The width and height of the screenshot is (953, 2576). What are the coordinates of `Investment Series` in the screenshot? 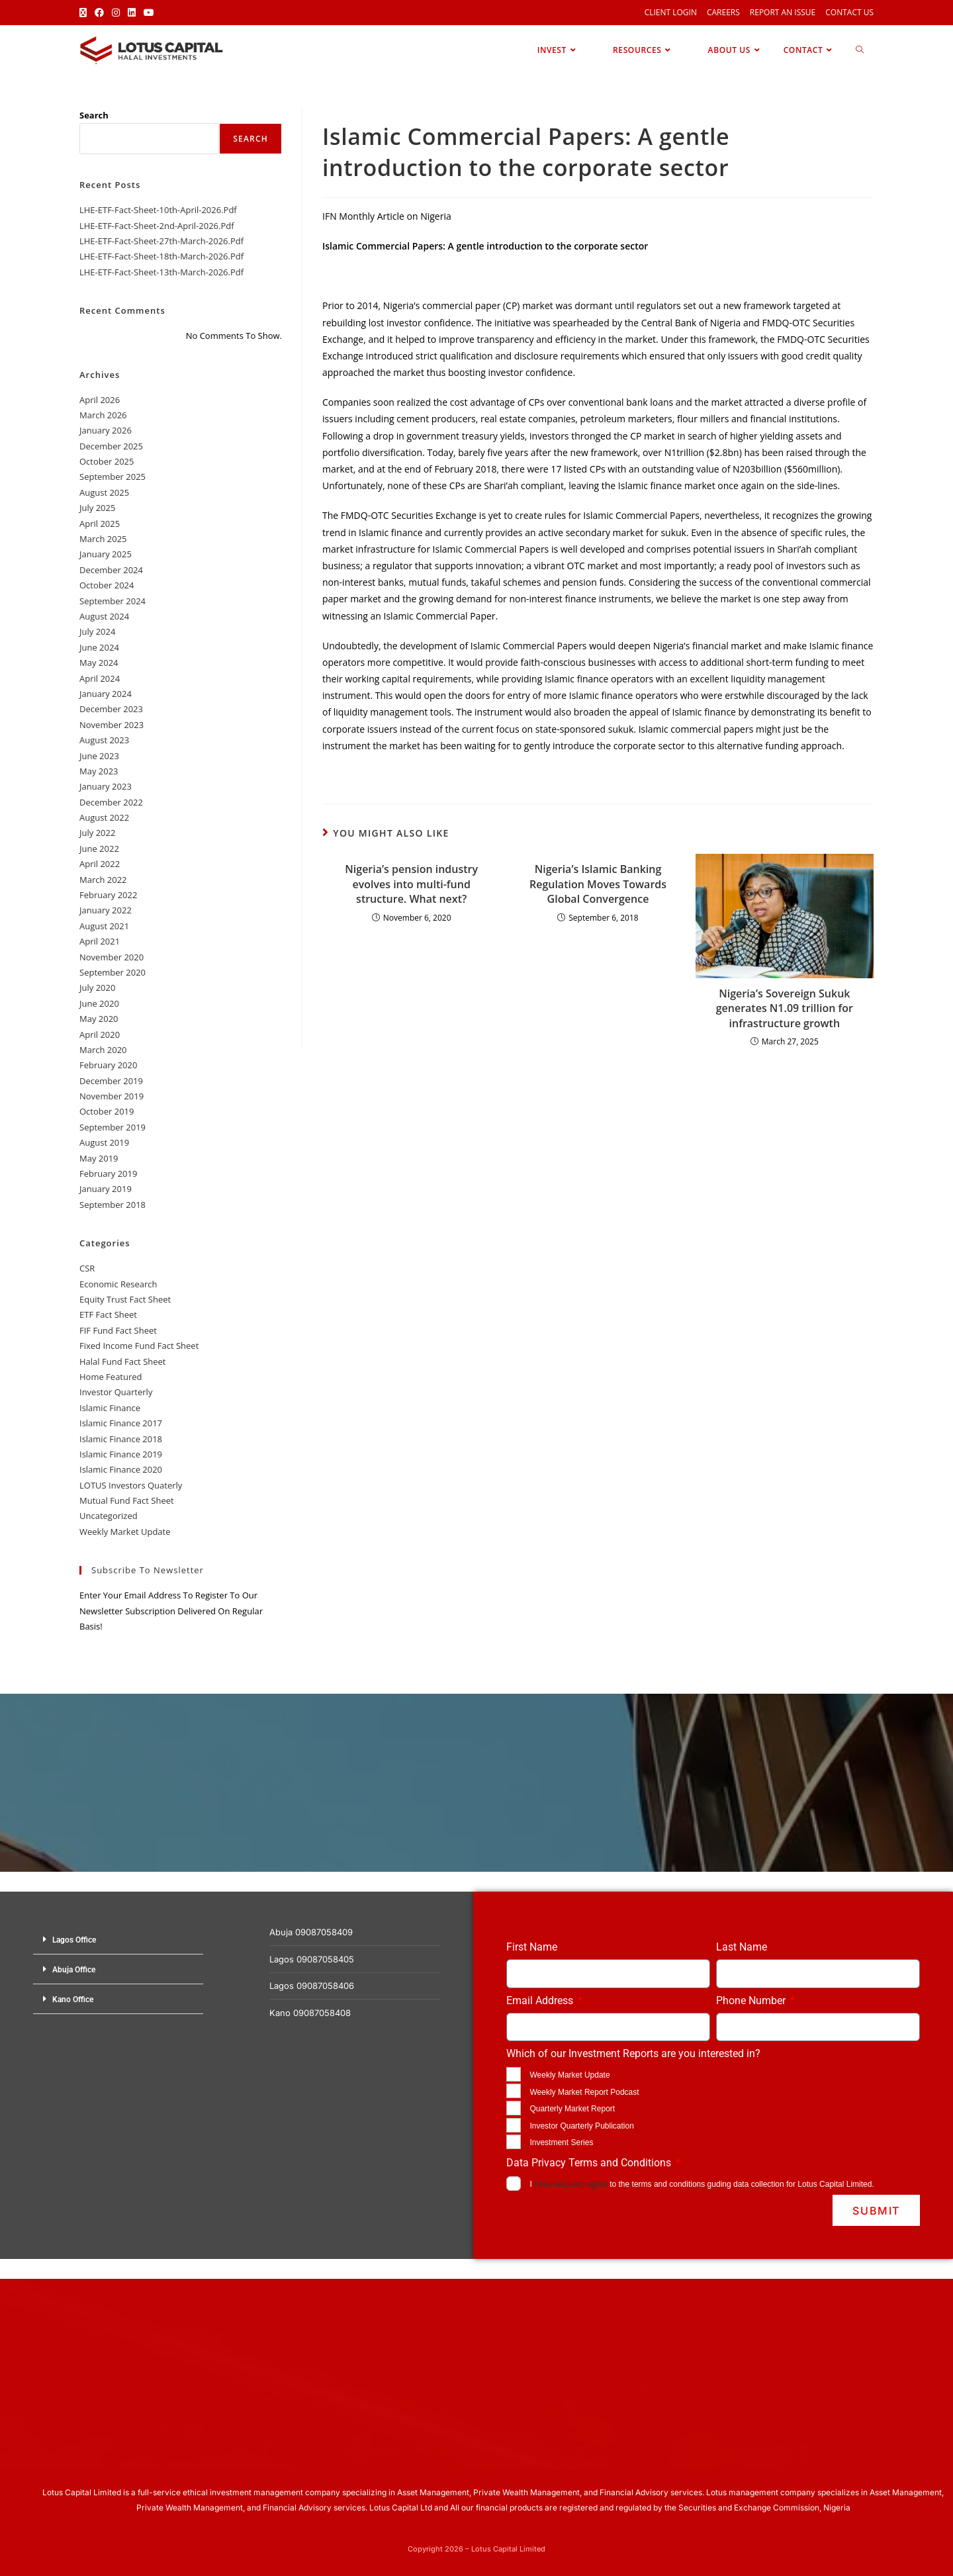 It's located at (561, 2142).